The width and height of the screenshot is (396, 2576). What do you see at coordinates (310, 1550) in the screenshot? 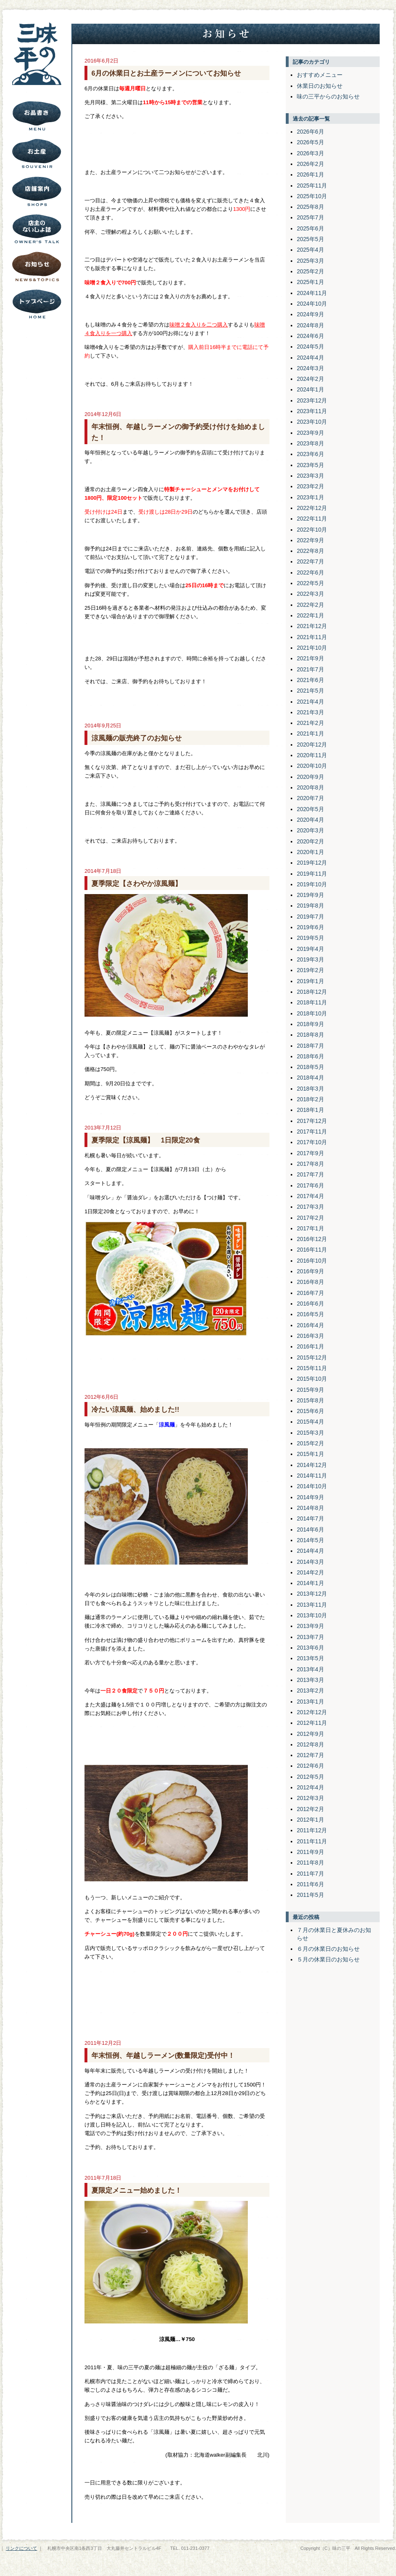
I see `2014年4月` at bounding box center [310, 1550].